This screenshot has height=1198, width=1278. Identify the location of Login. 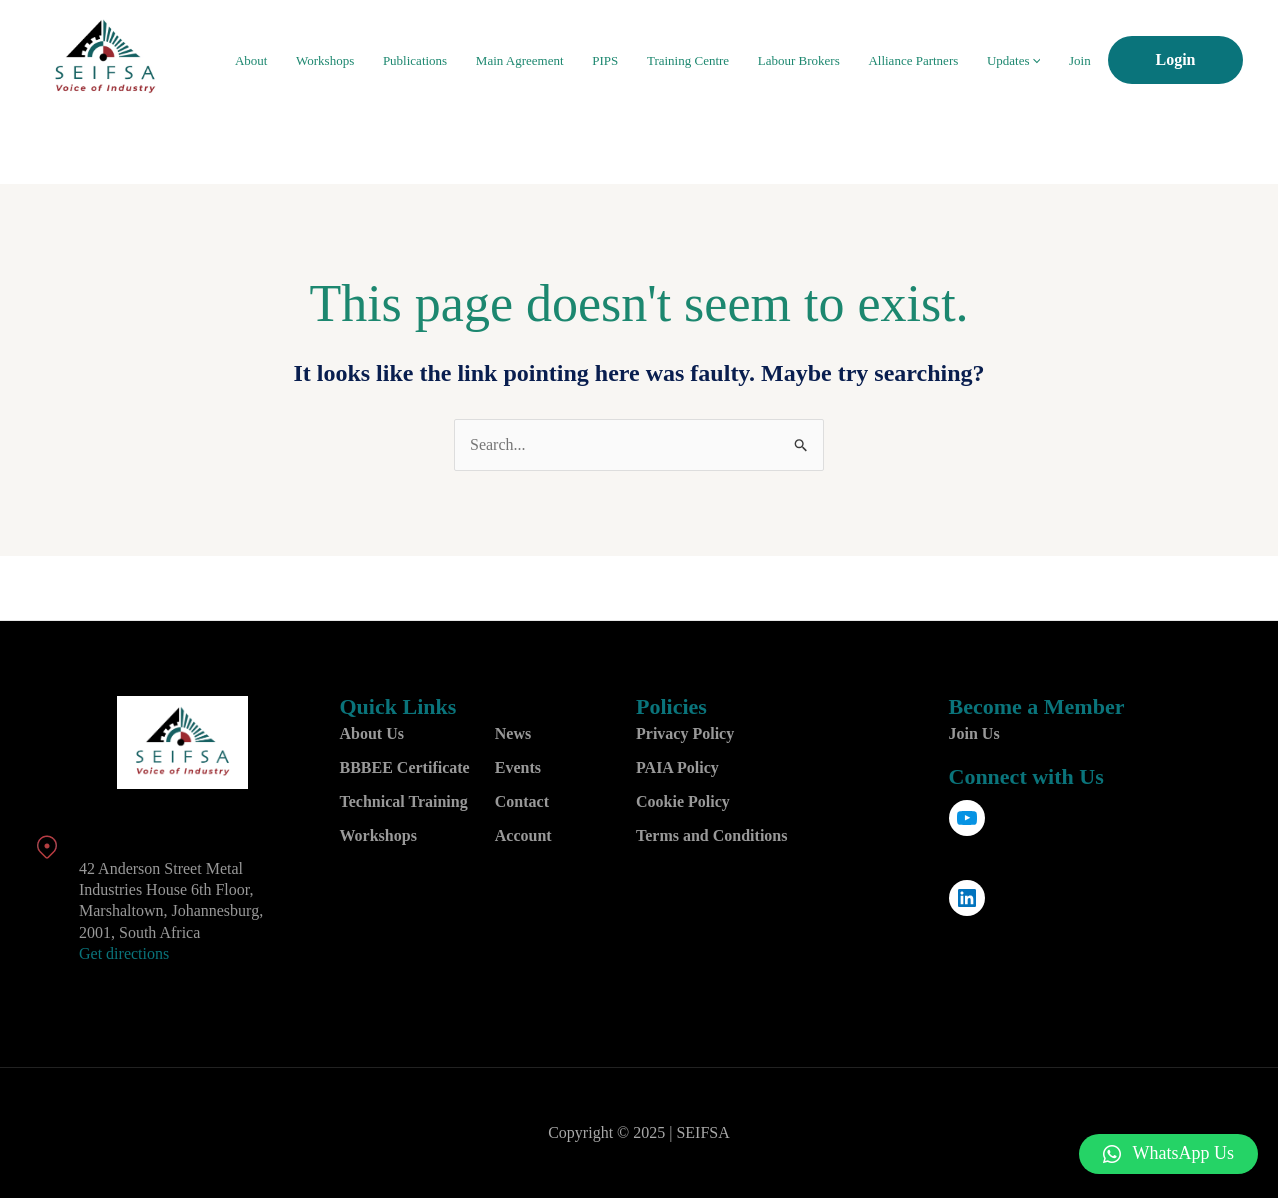
(1175, 59).